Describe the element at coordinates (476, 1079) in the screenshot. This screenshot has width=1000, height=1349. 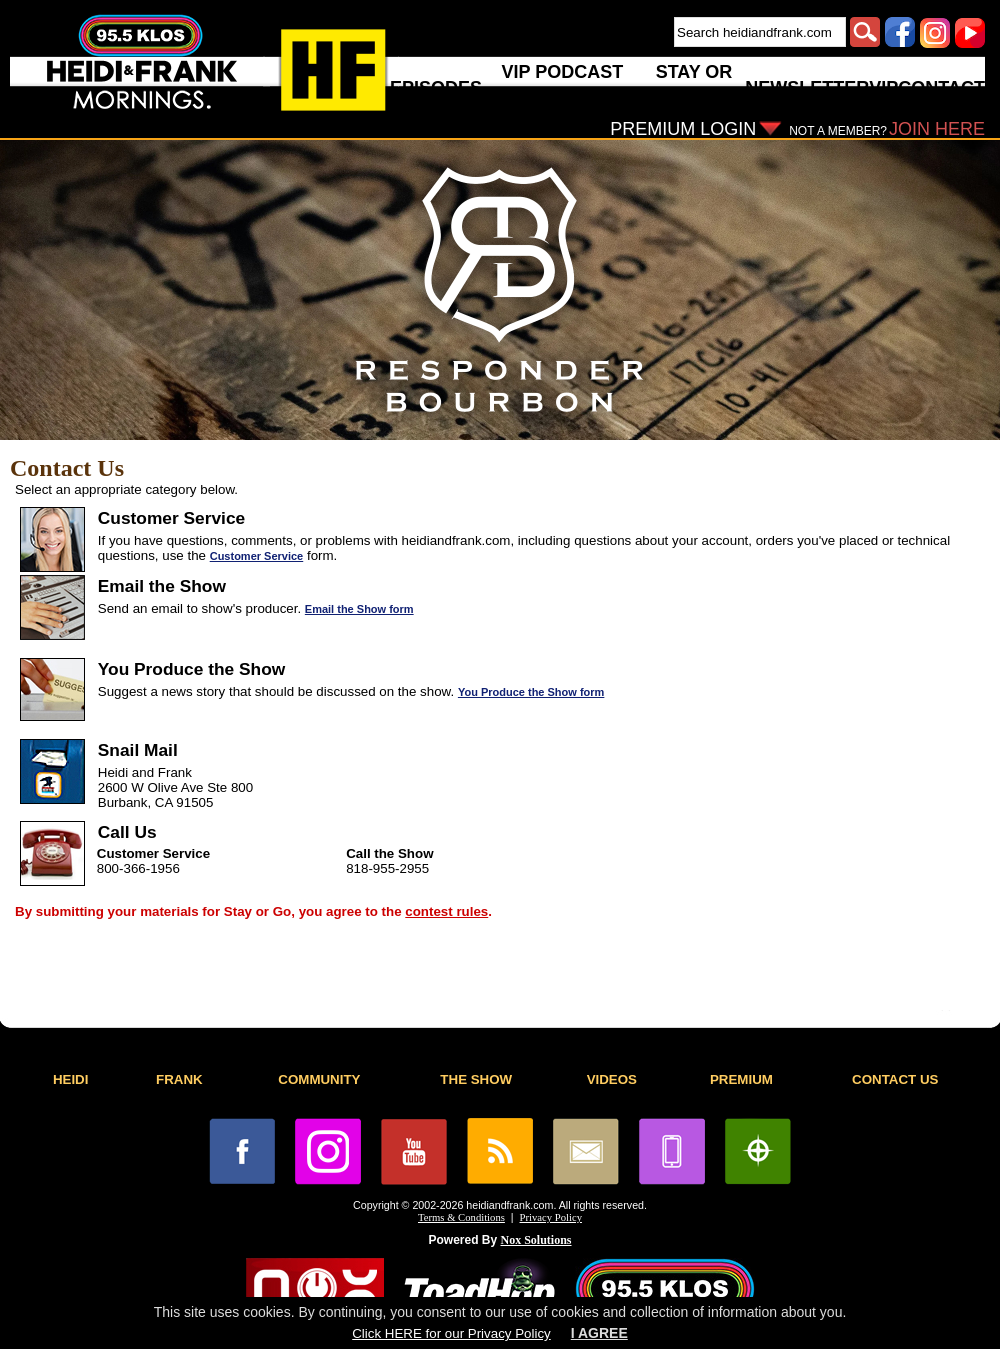
I see `THE SHOW` at that location.